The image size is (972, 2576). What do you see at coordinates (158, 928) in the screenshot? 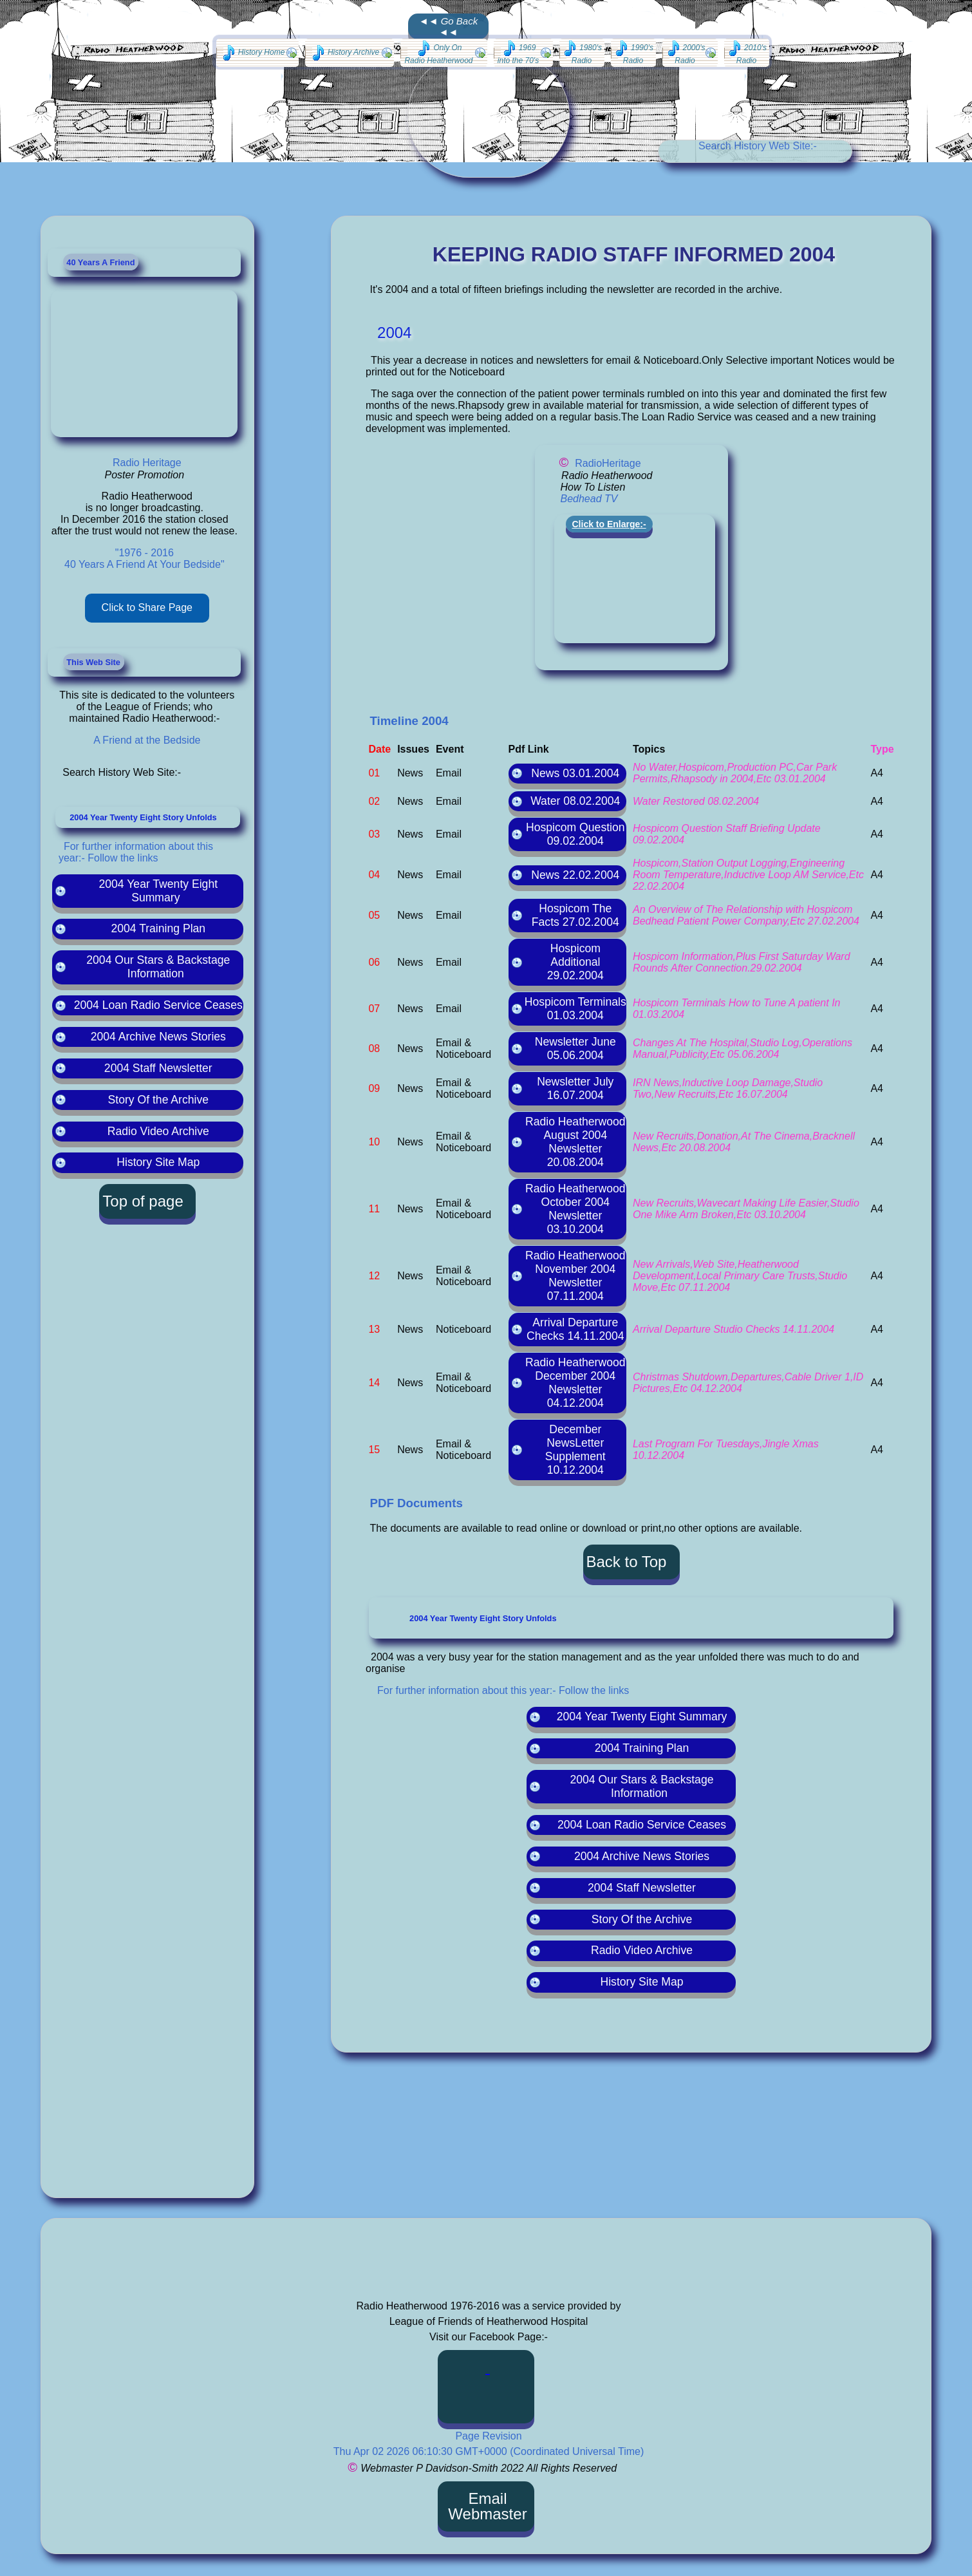
I see `2004 Training Plan` at bounding box center [158, 928].